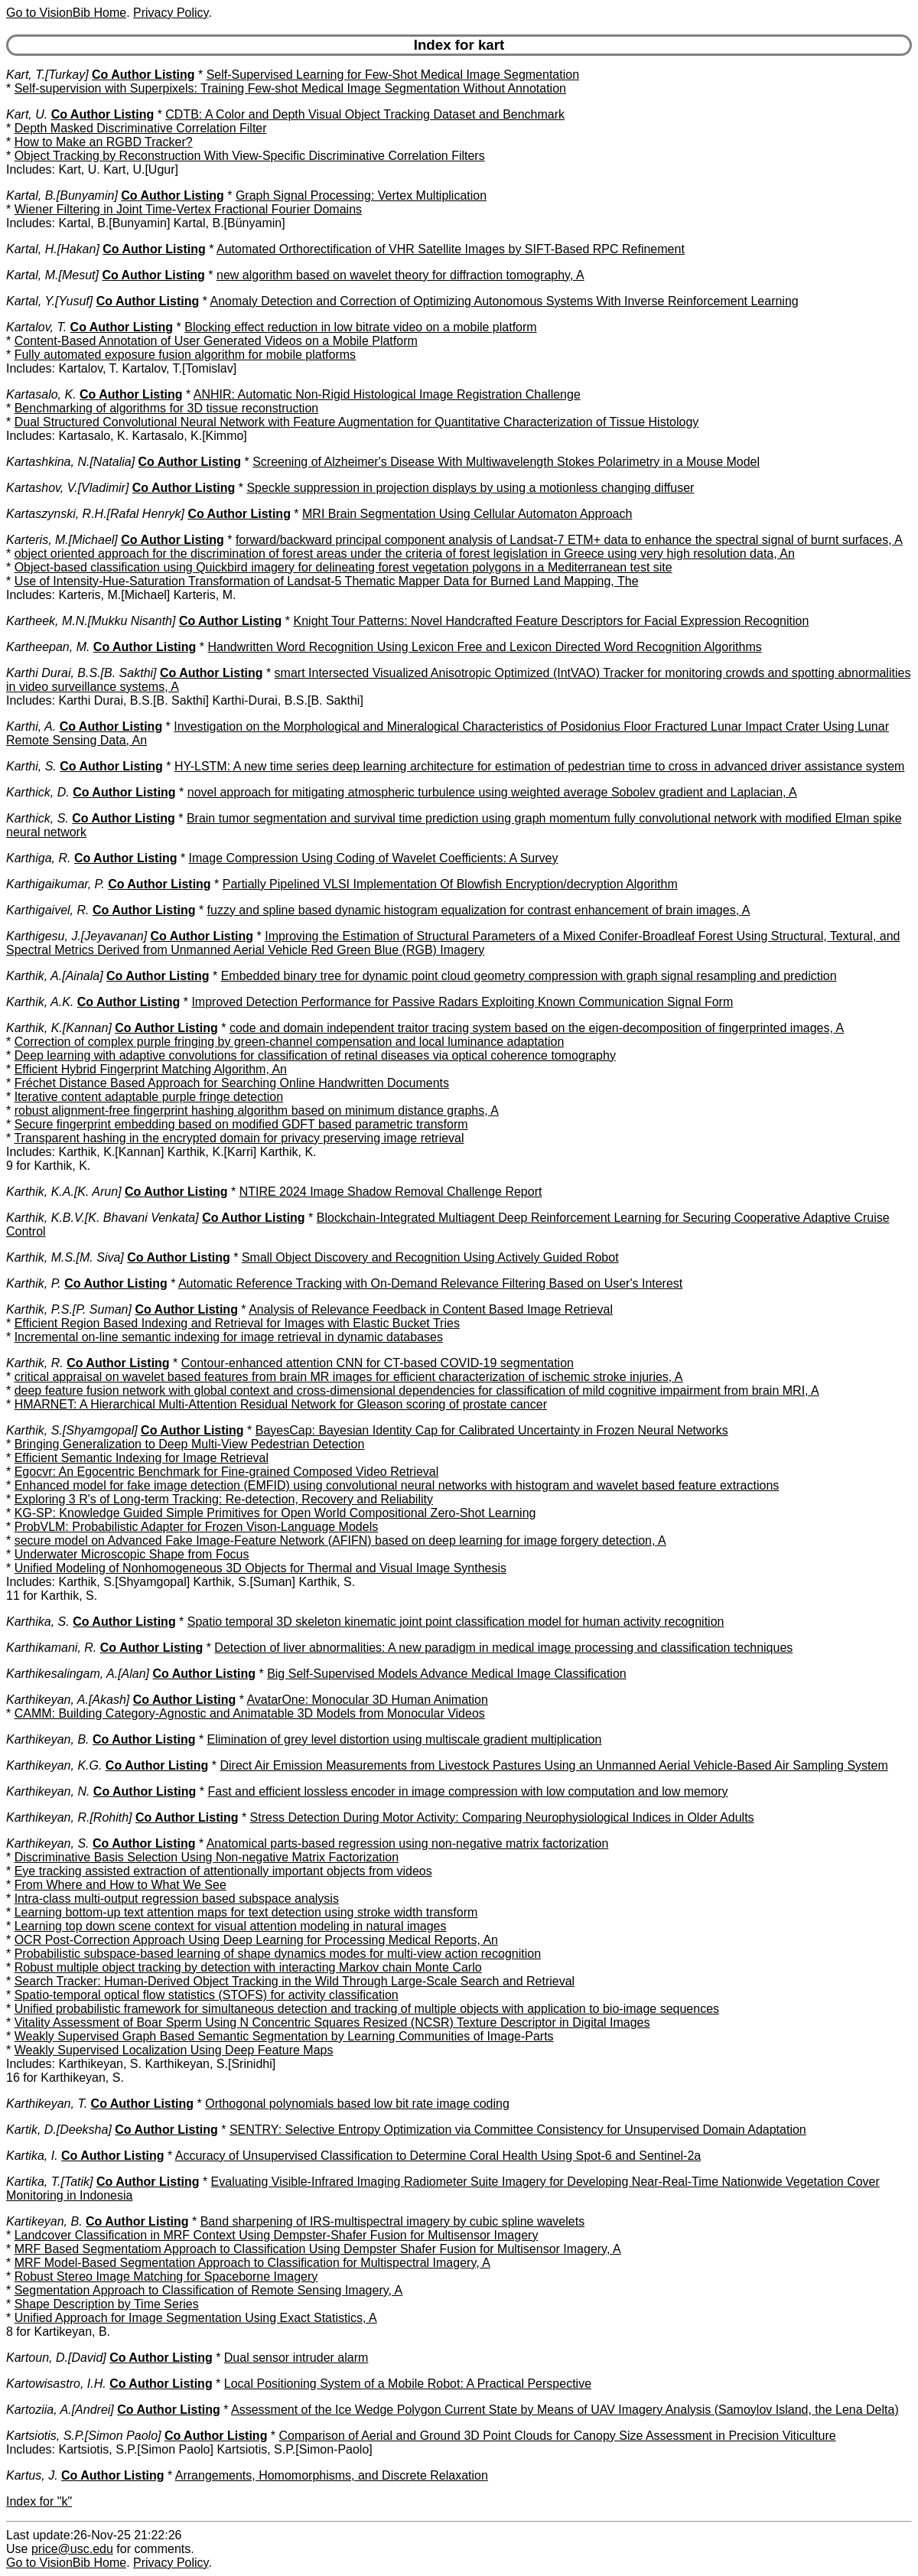 Image resolution: width=918 pixels, height=2576 pixels. Describe the element at coordinates (34, 1362) in the screenshot. I see `Karthik, R.` at that location.